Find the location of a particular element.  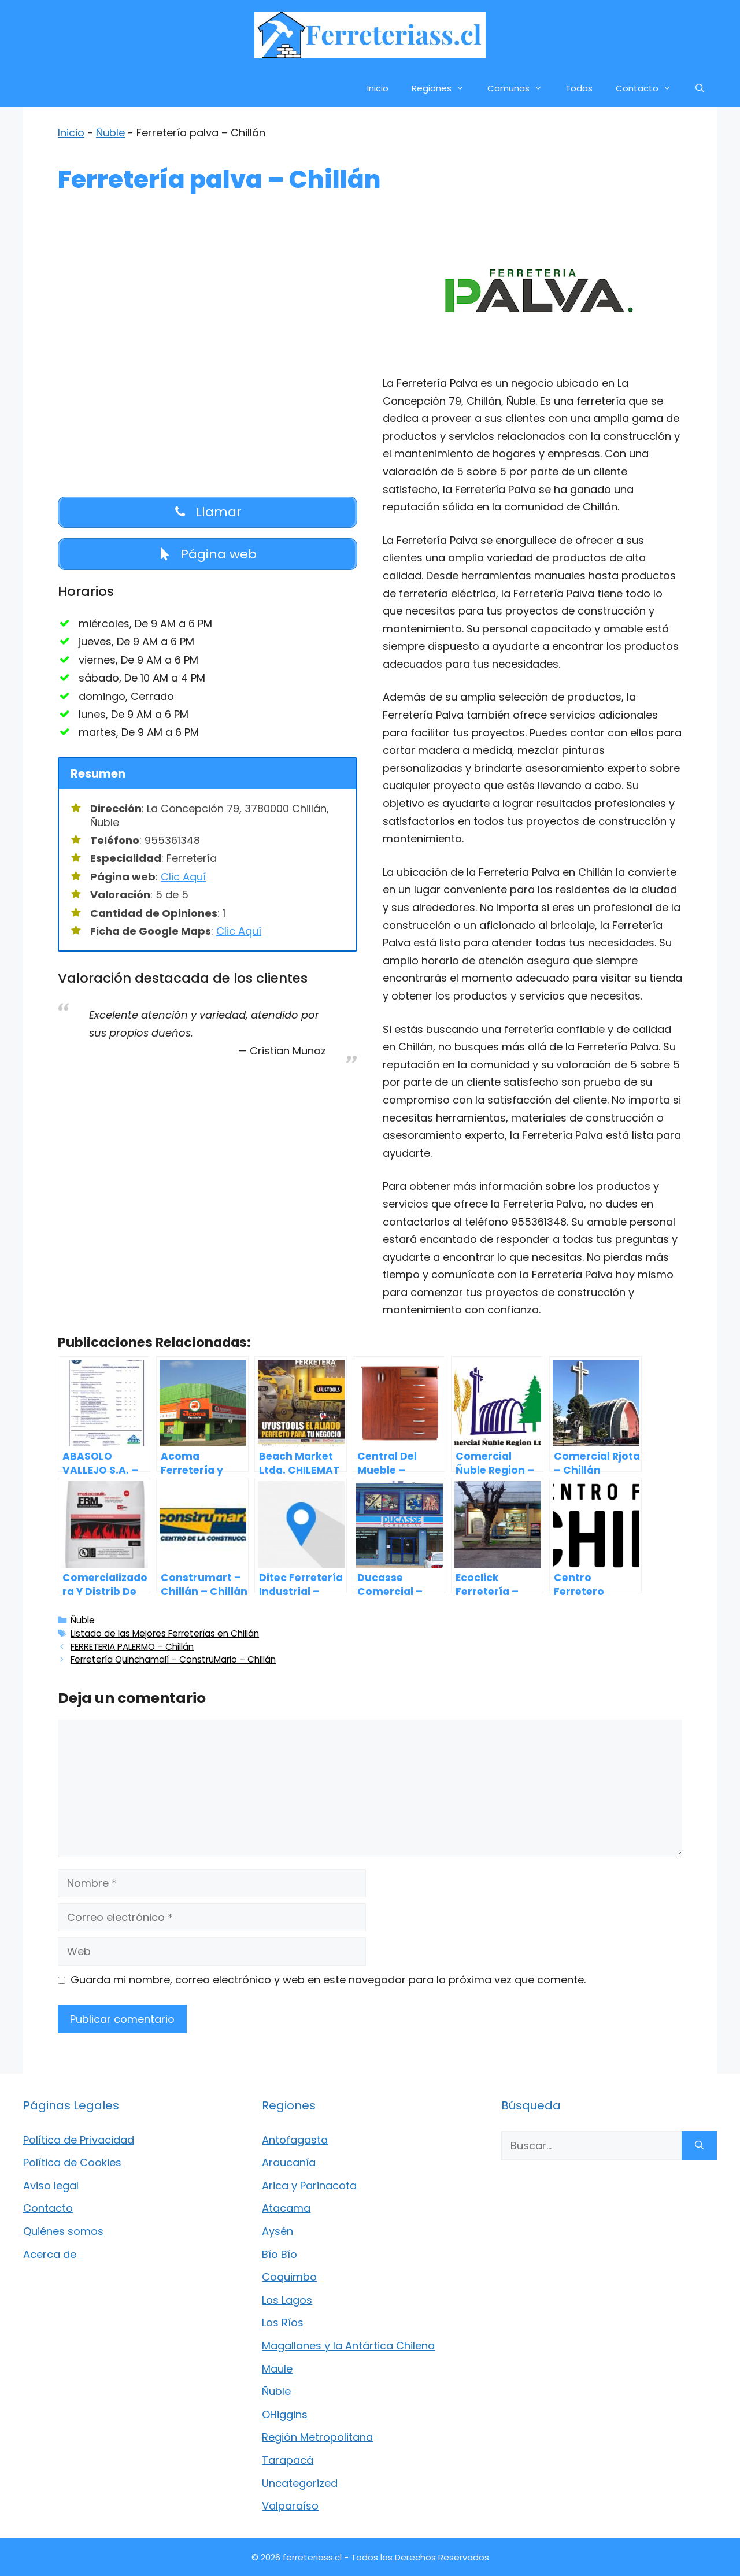

Valparaíso is located at coordinates (290, 2506).